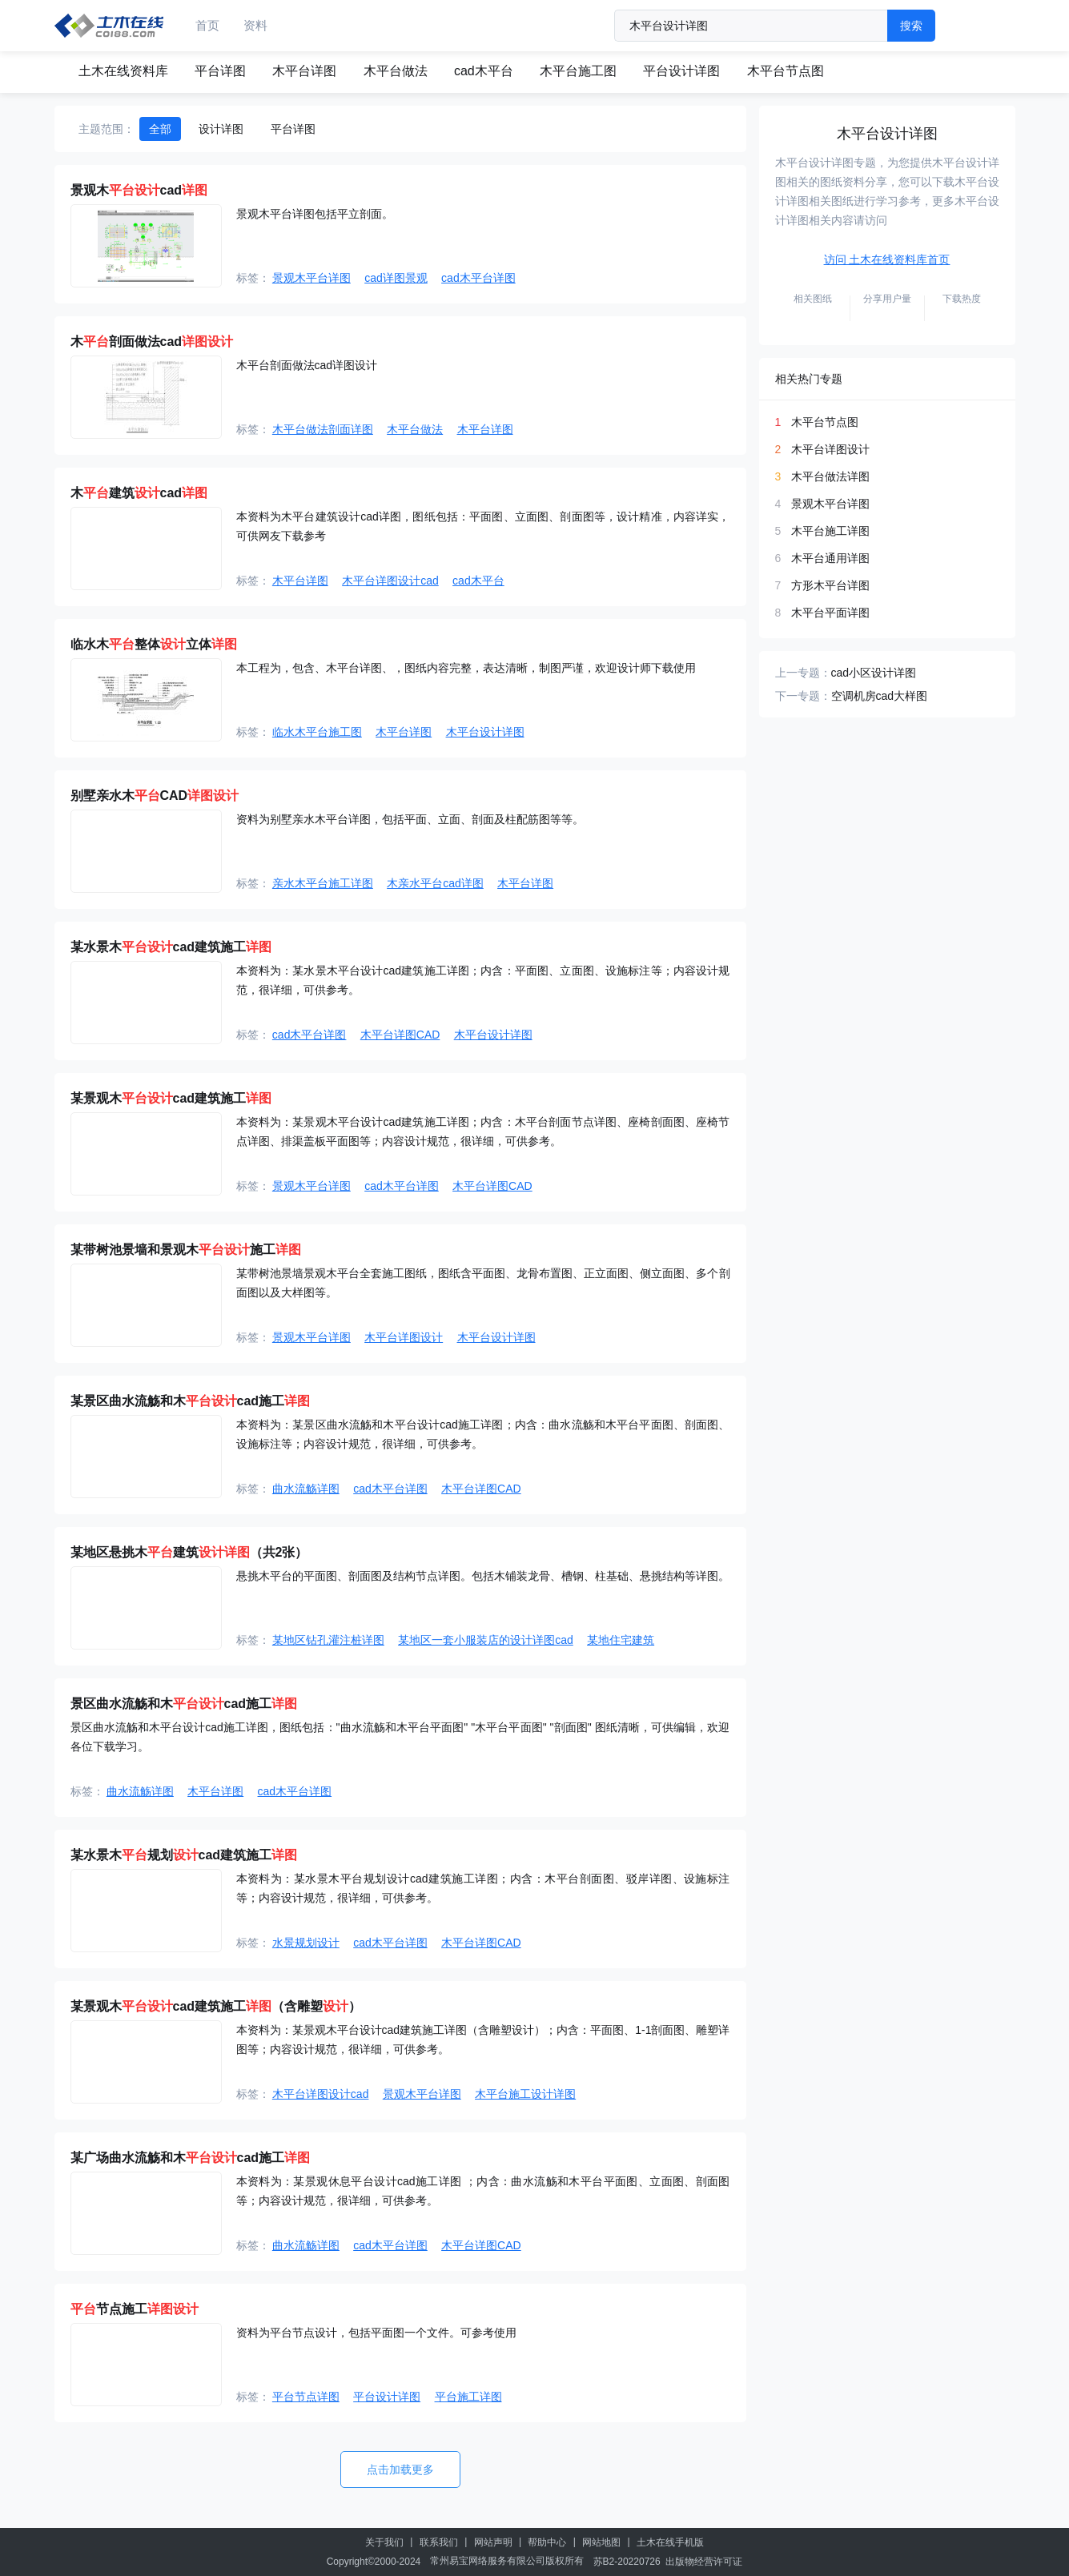  I want to click on 访问 土木在线资料库首页, so click(887, 259).